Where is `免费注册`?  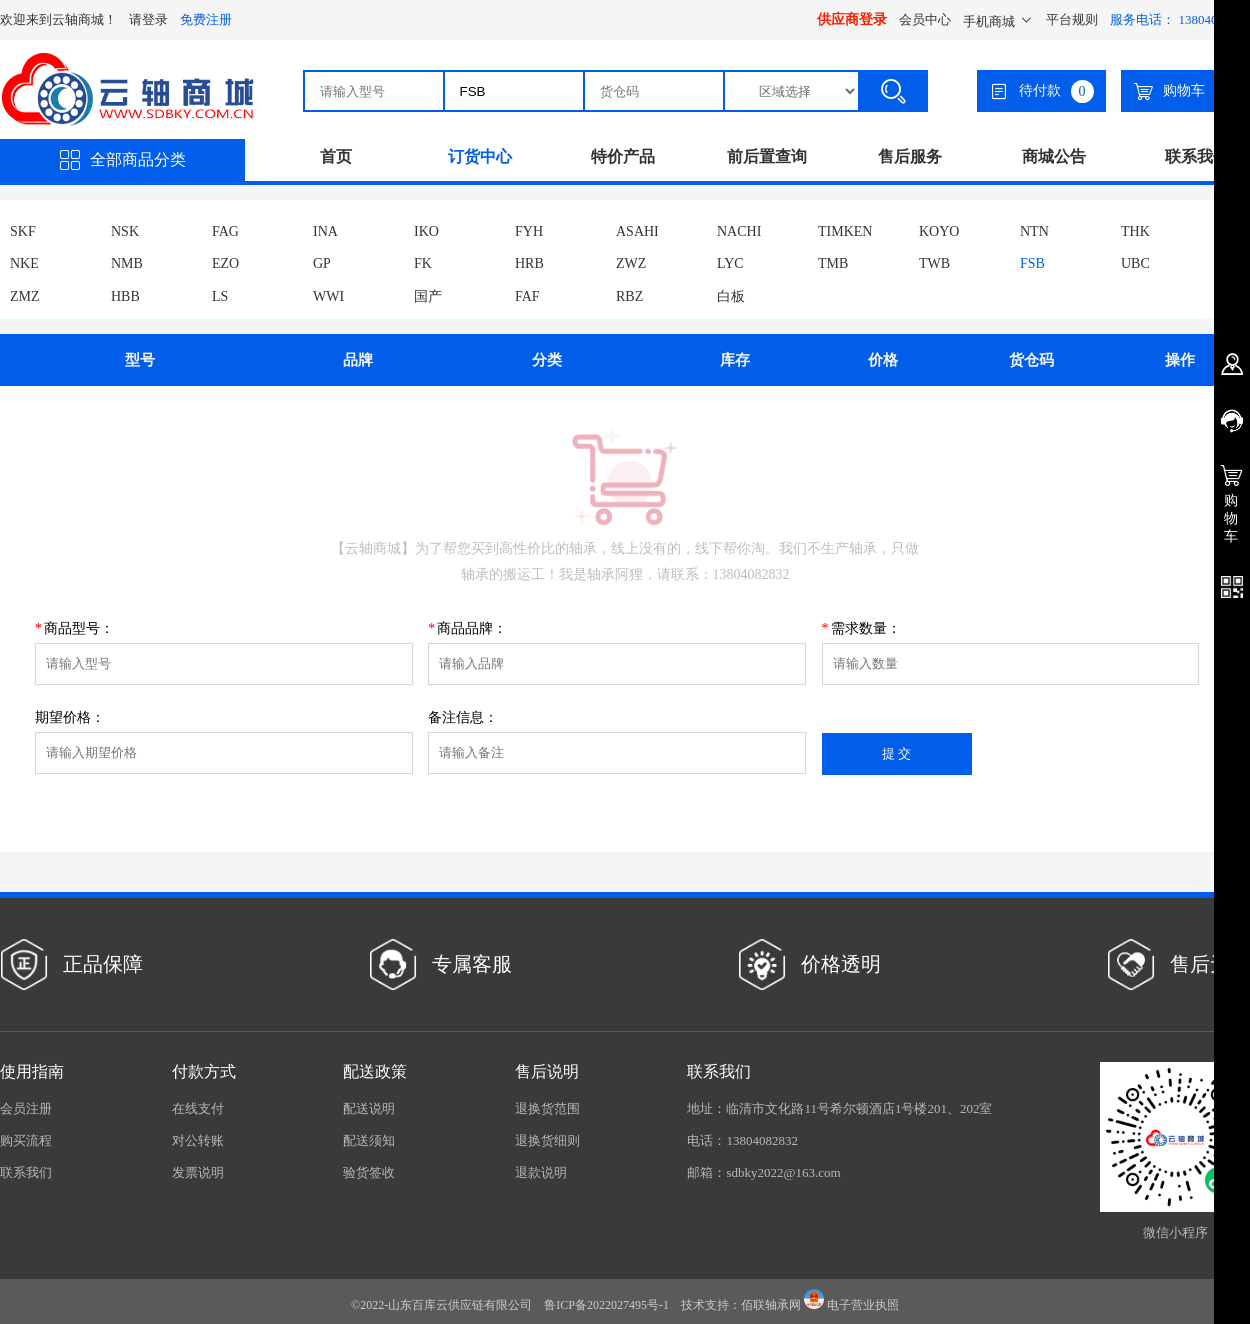 免费注册 is located at coordinates (206, 19).